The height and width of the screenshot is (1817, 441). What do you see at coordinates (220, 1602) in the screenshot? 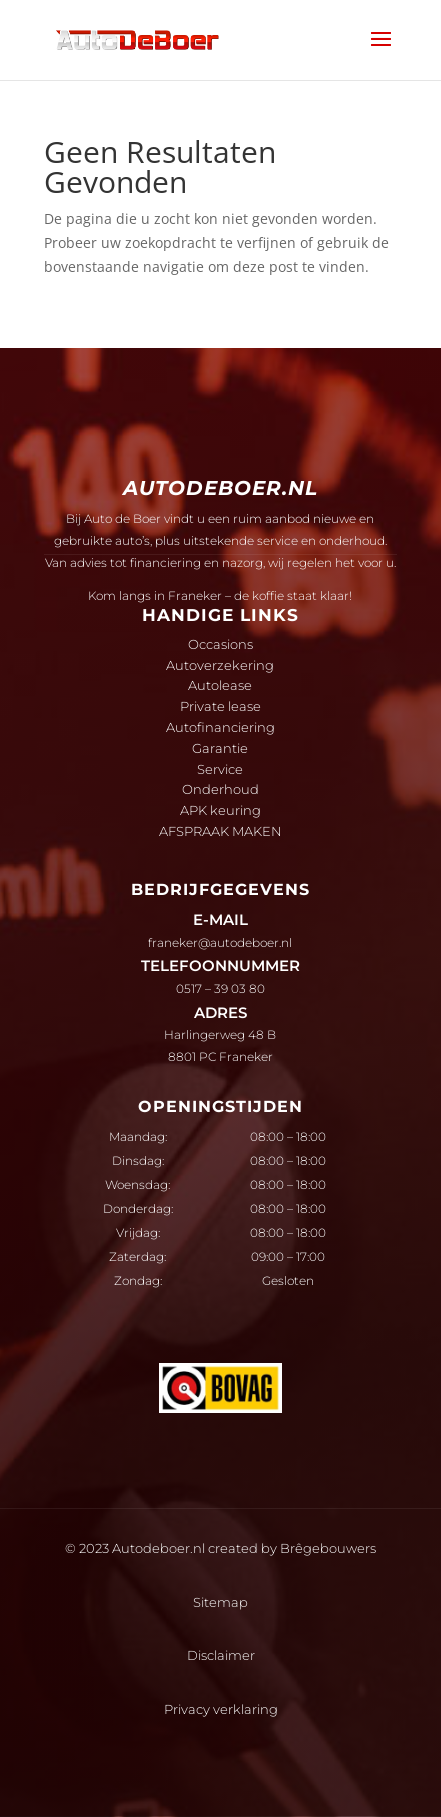
I see `Sitemap` at bounding box center [220, 1602].